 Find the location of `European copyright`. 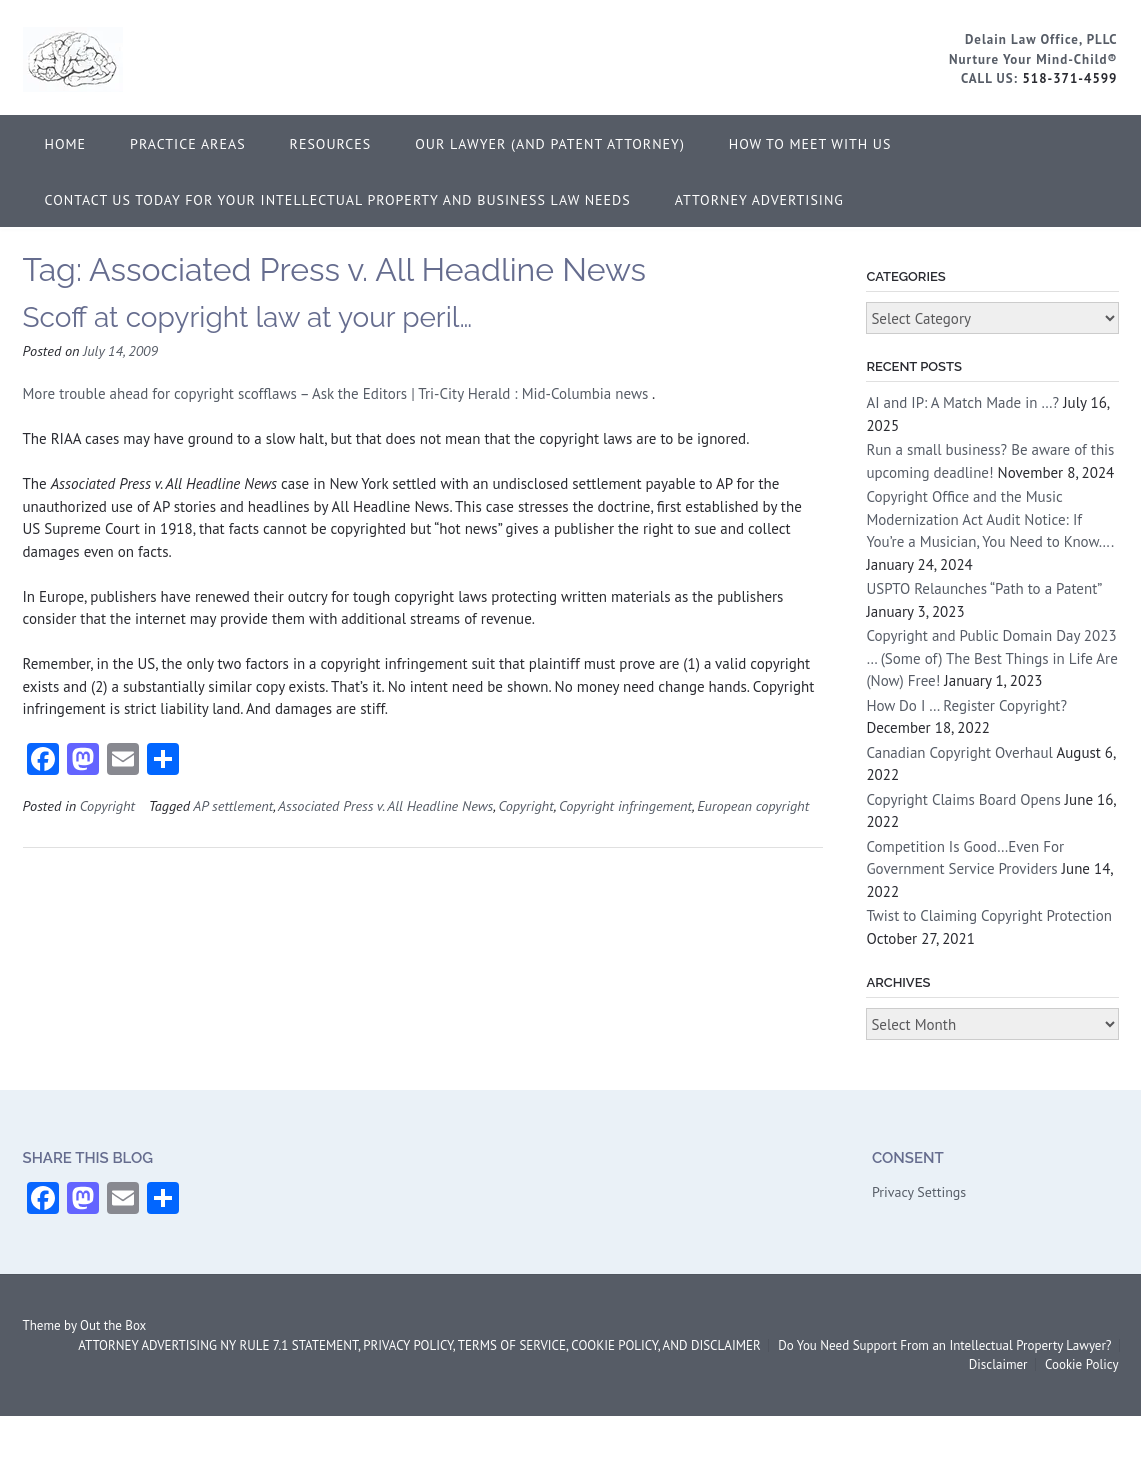

European copyright is located at coordinates (753, 805).